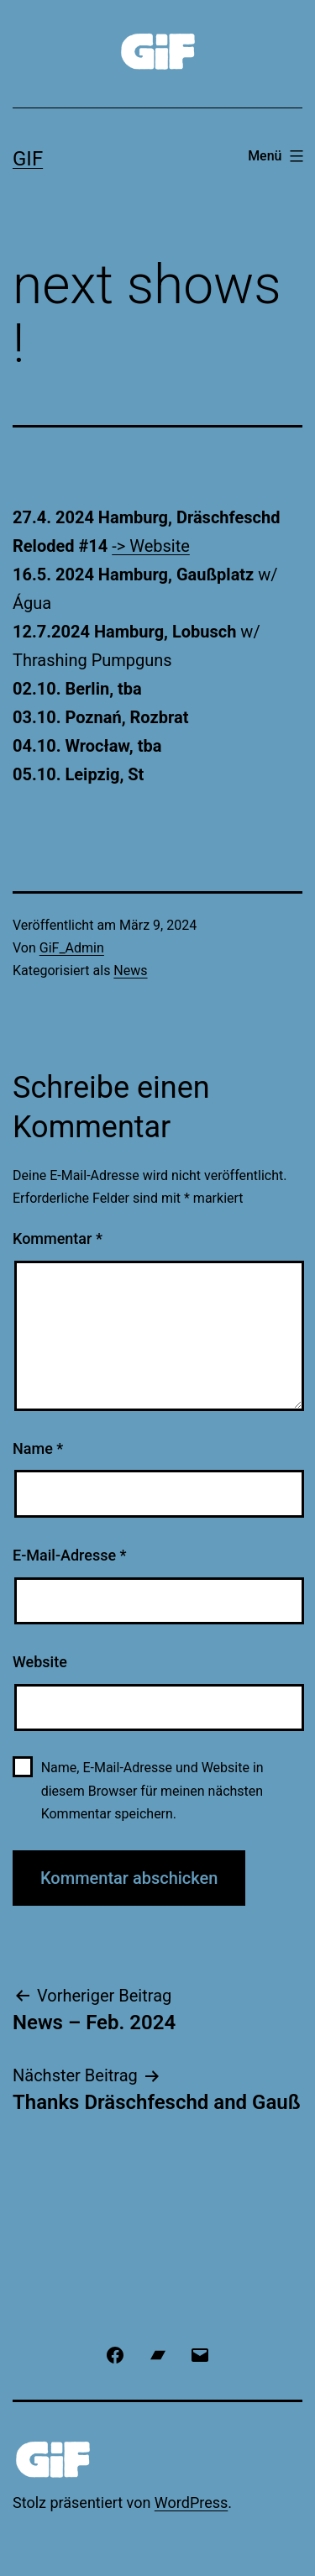 This screenshot has width=315, height=2576. What do you see at coordinates (191, 2502) in the screenshot?
I see `WordPress` at bounding box center [191, 2502].